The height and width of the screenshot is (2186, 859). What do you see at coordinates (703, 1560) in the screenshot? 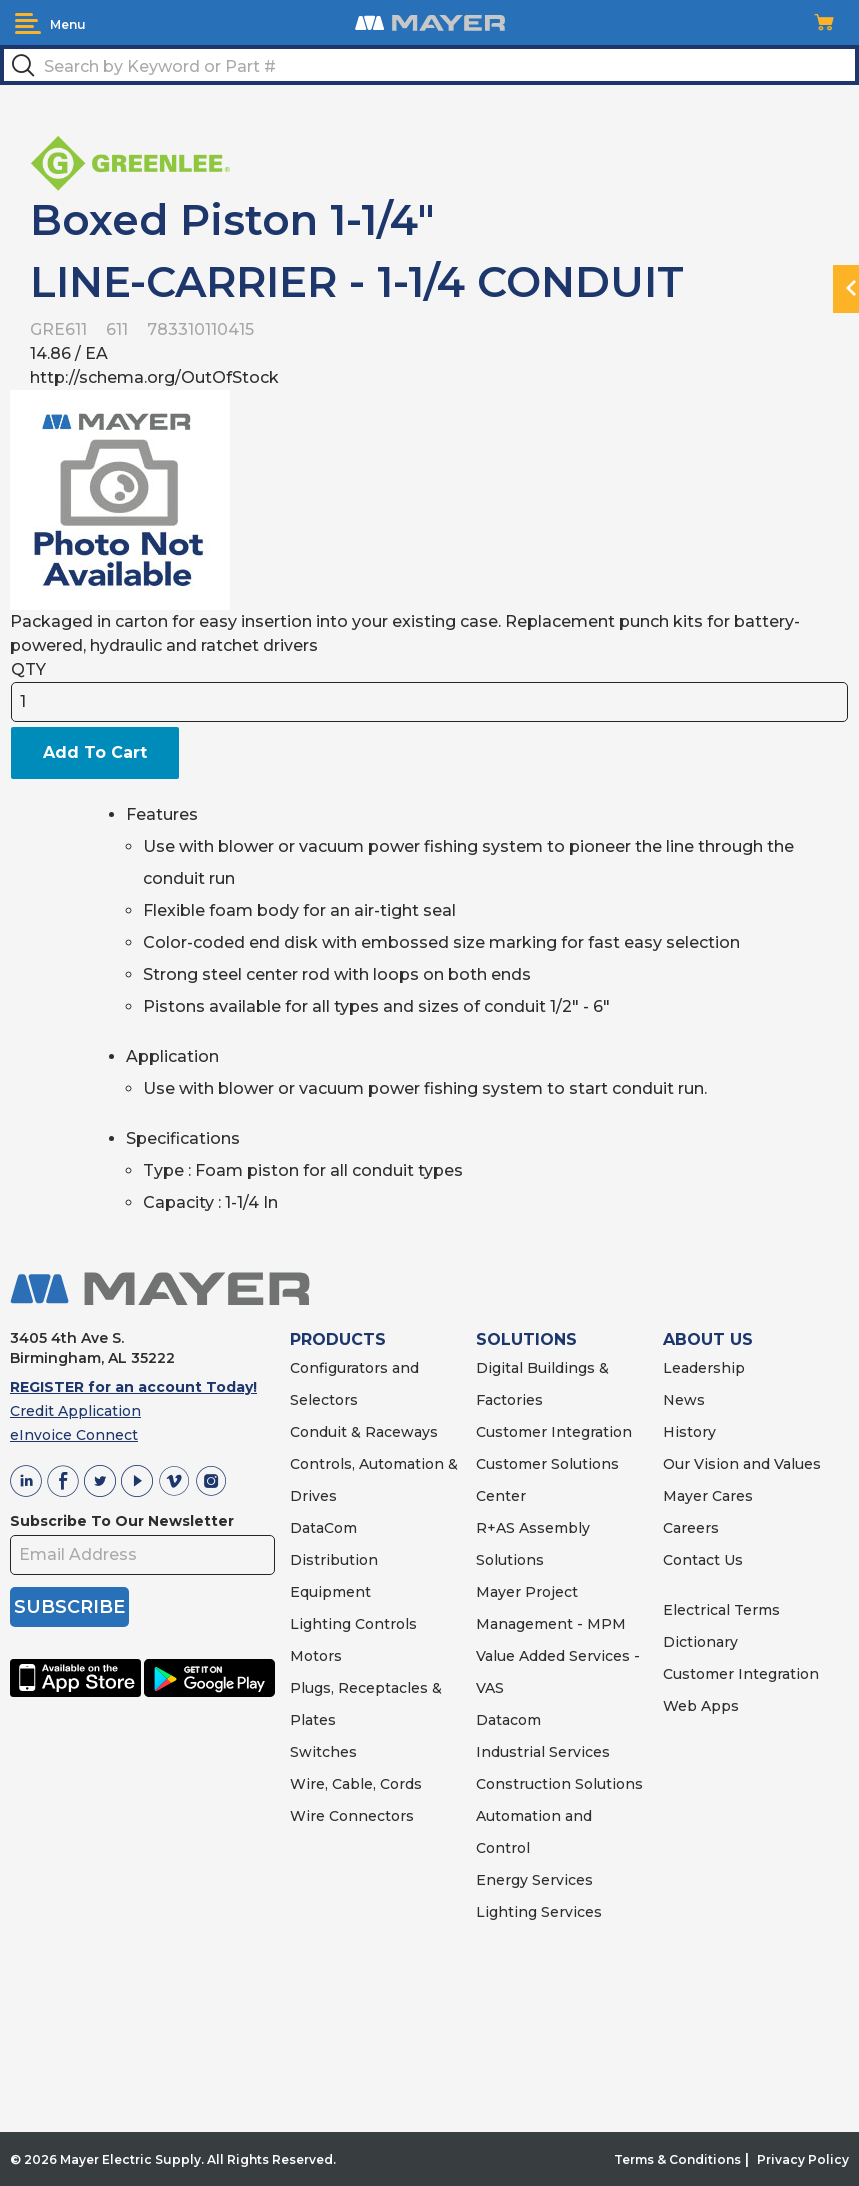
I see `Contact Us` at bounding box center [703, 1560].